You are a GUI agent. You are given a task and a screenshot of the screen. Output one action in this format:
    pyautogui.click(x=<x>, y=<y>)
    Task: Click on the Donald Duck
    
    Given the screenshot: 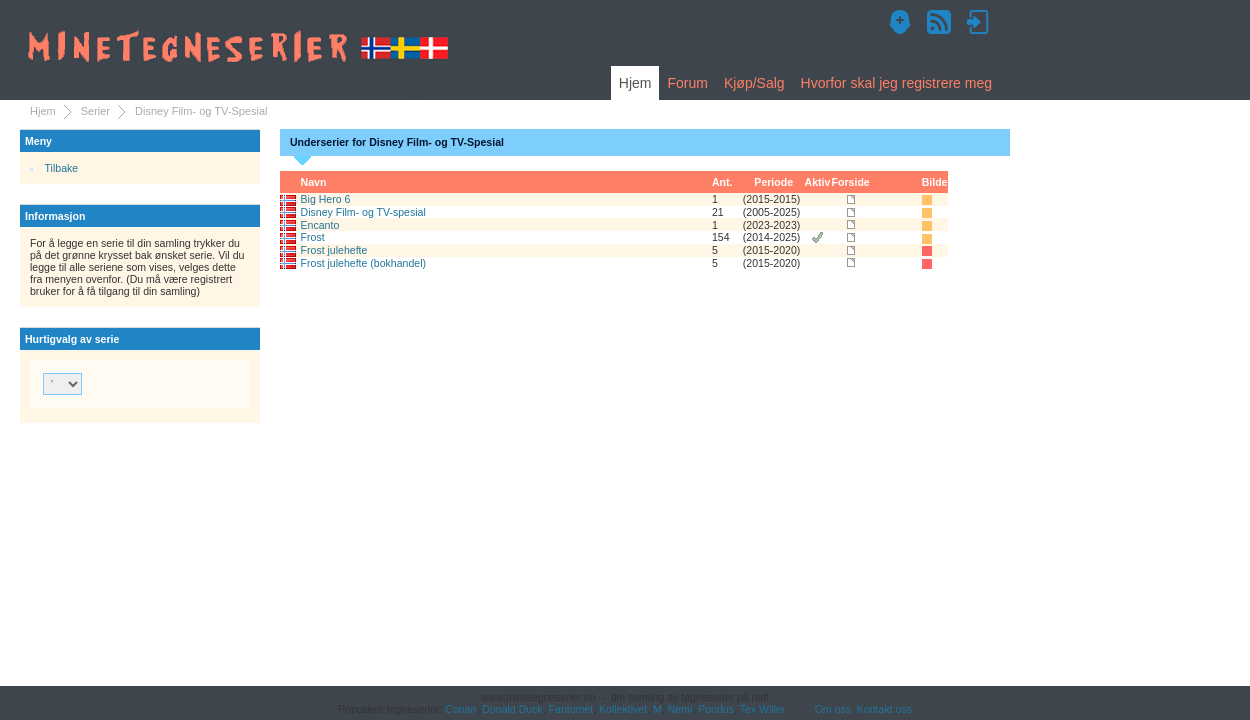 What is the action you would take?
    pyautogui.click(x=512, y=709)
    